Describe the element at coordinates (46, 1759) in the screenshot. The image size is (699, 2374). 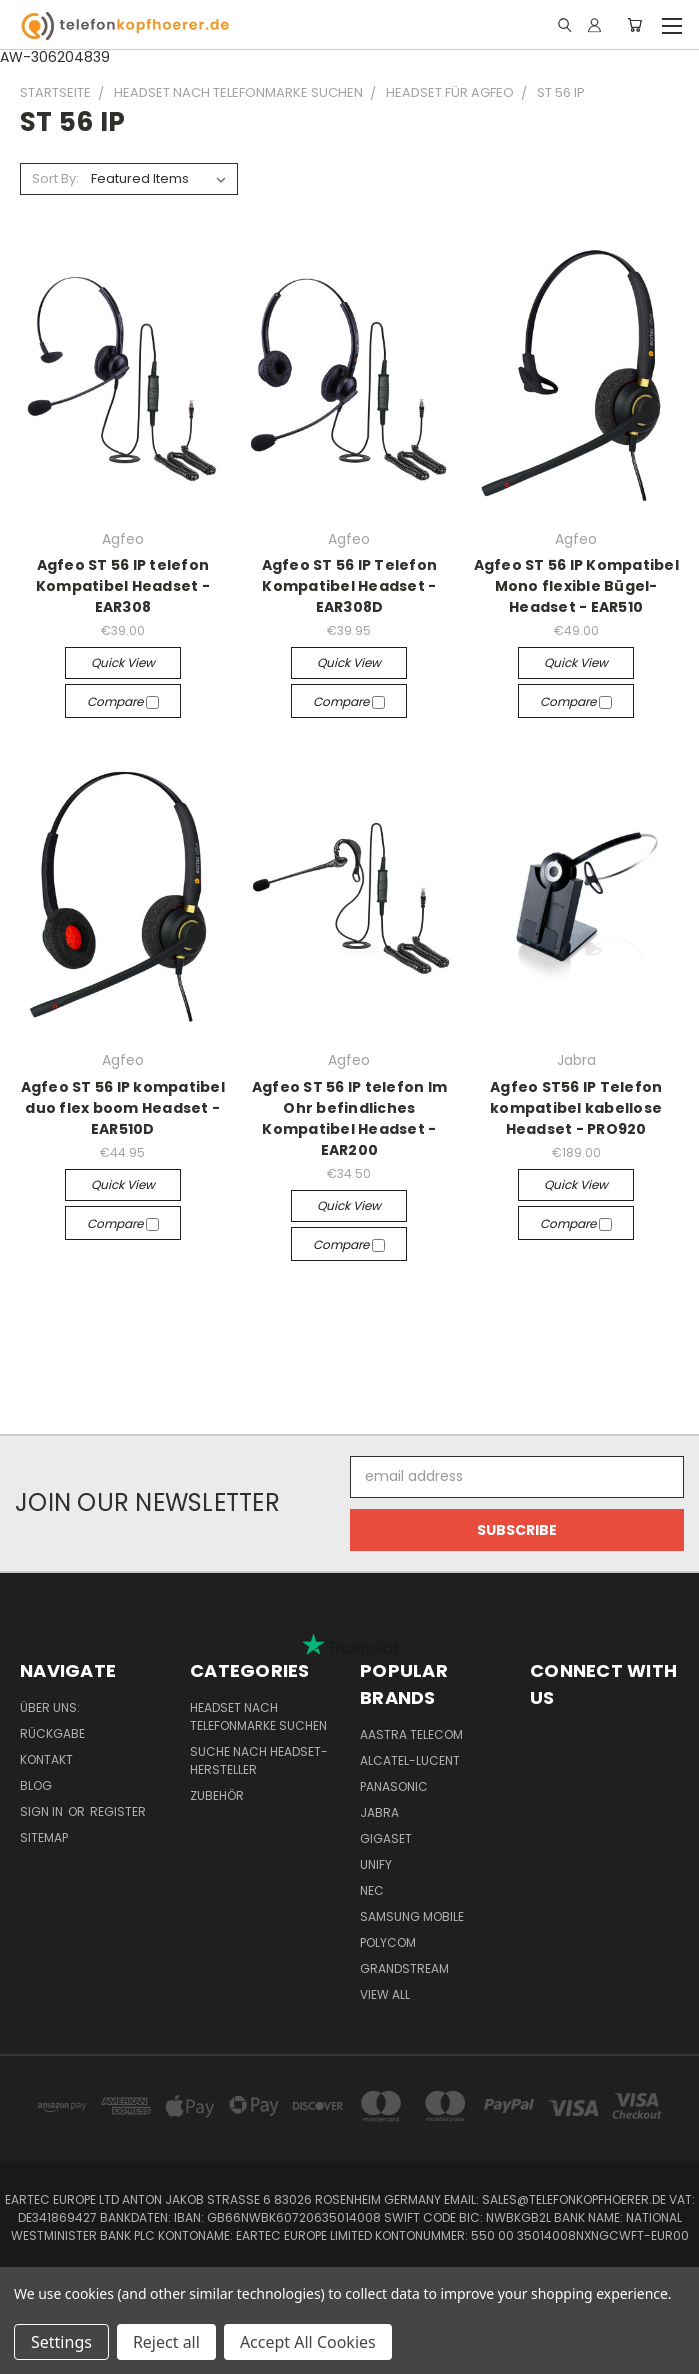
I see `Kontakt` at that location.